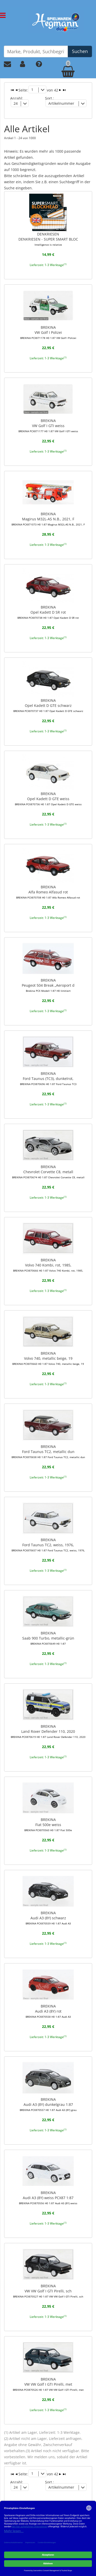  I want to click on BREKINAAlfa Romeo Alfasud rot, so click(48, 891).